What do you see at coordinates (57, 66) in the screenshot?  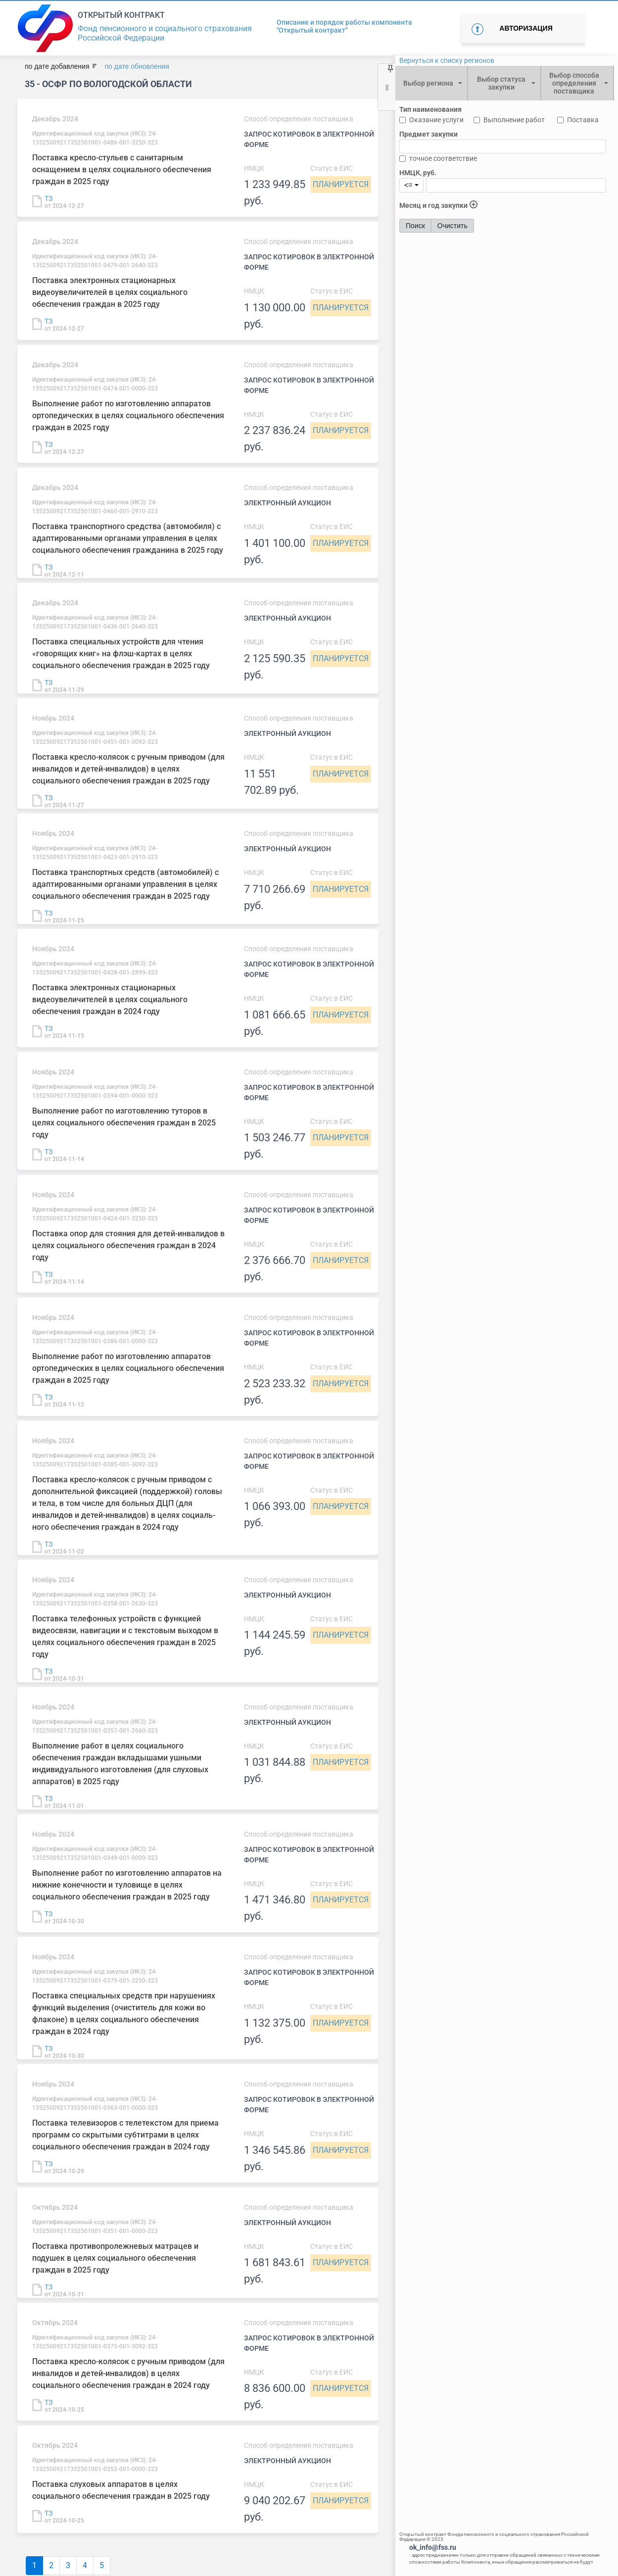 I see `по дате добавления` at bounding box center [57, 66].